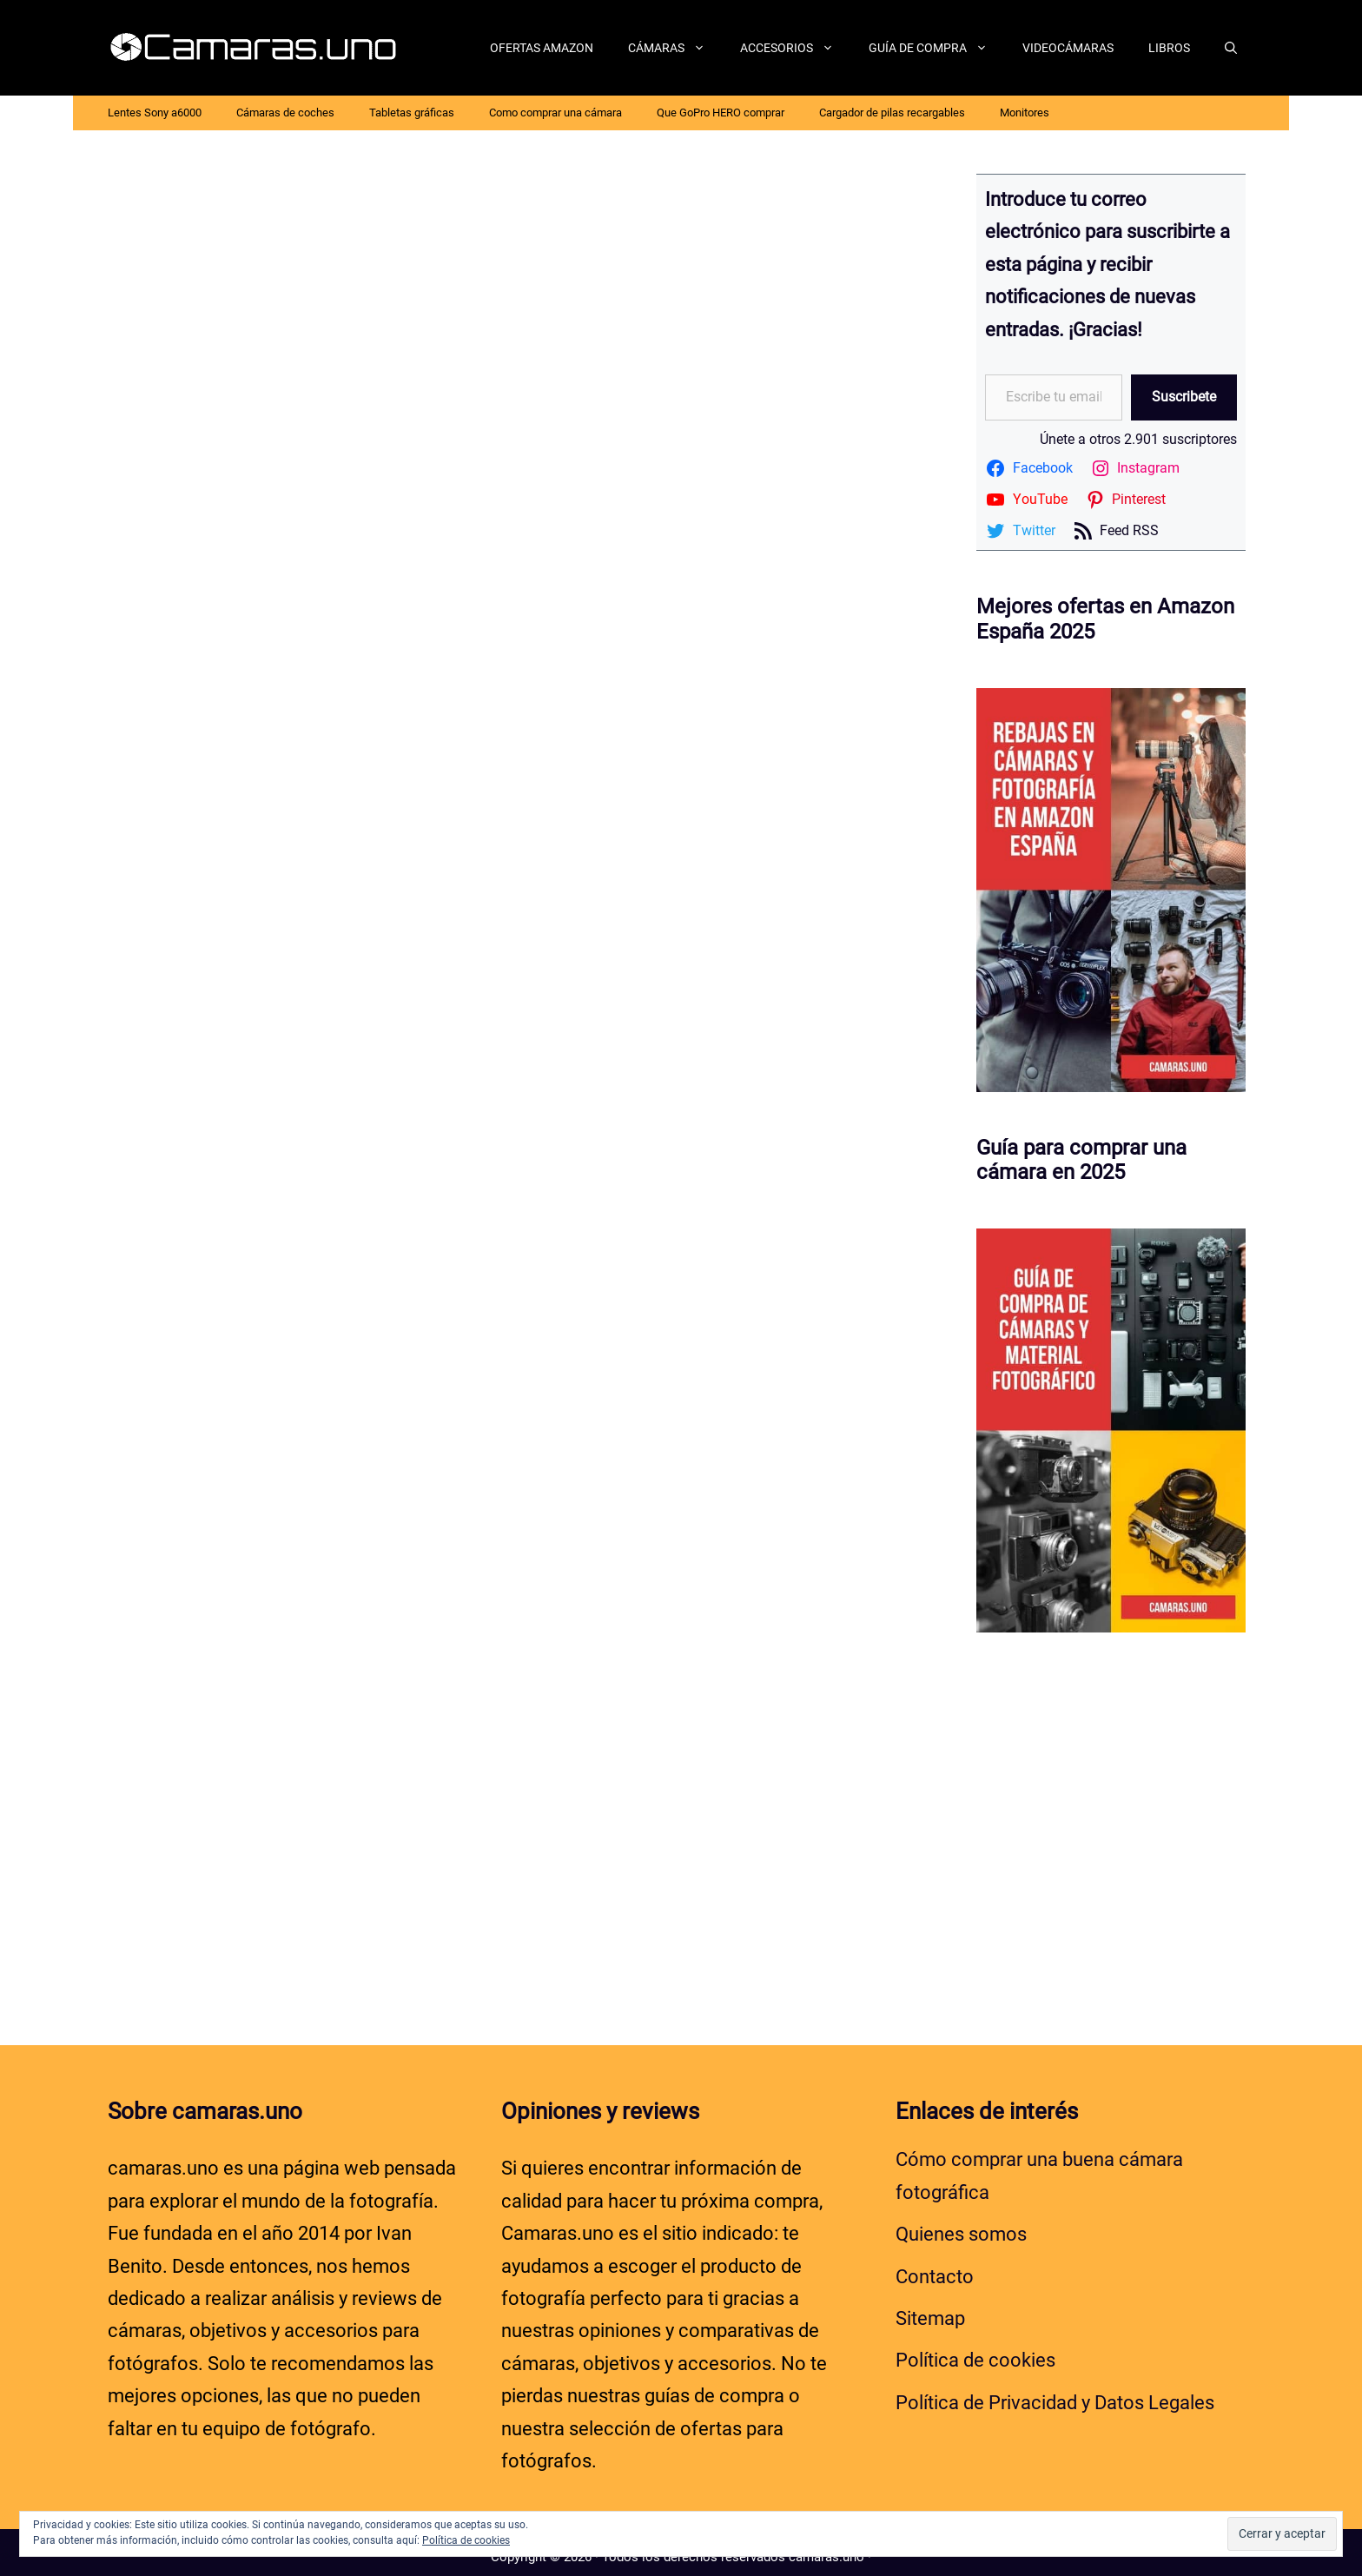 The image size is (1362, 2576). Describe the element at coordinates (675, 48) in the screenshot. I see `Cámaras` at that location.